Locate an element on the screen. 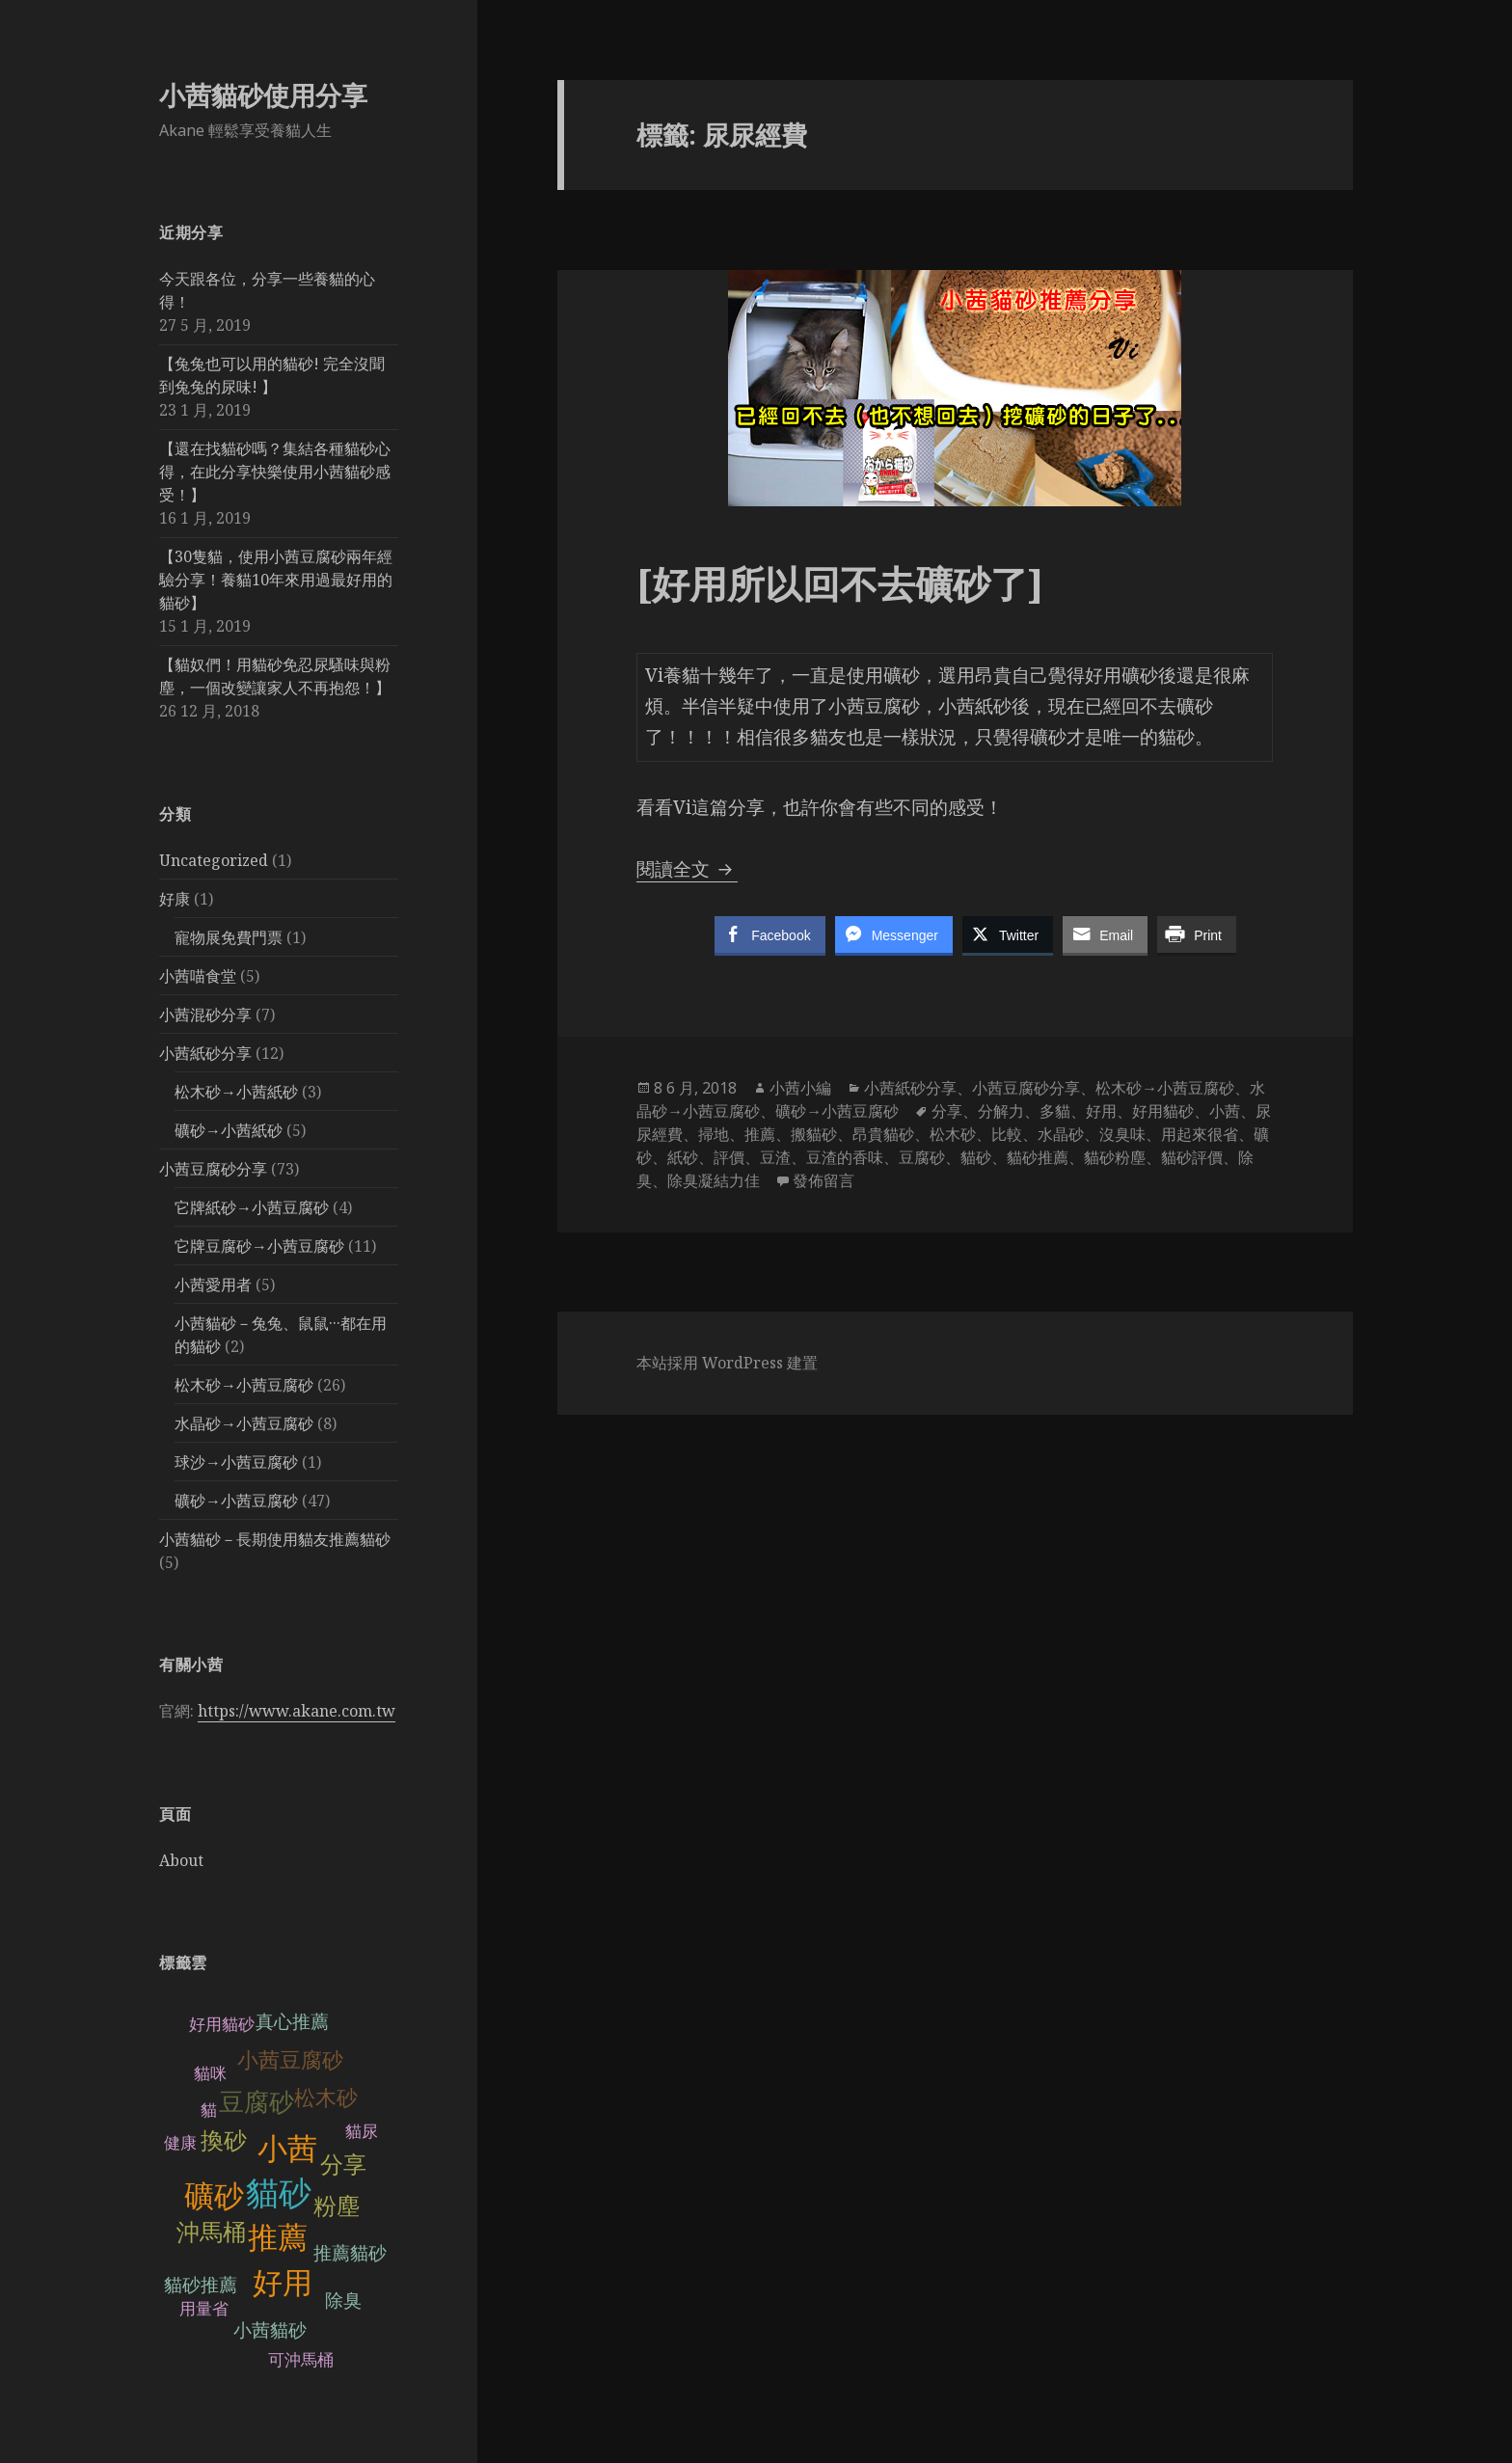 The height and width of the screenshot is (2463, 1512). 小茜愛用者 is located at coordinates (213, 1284).